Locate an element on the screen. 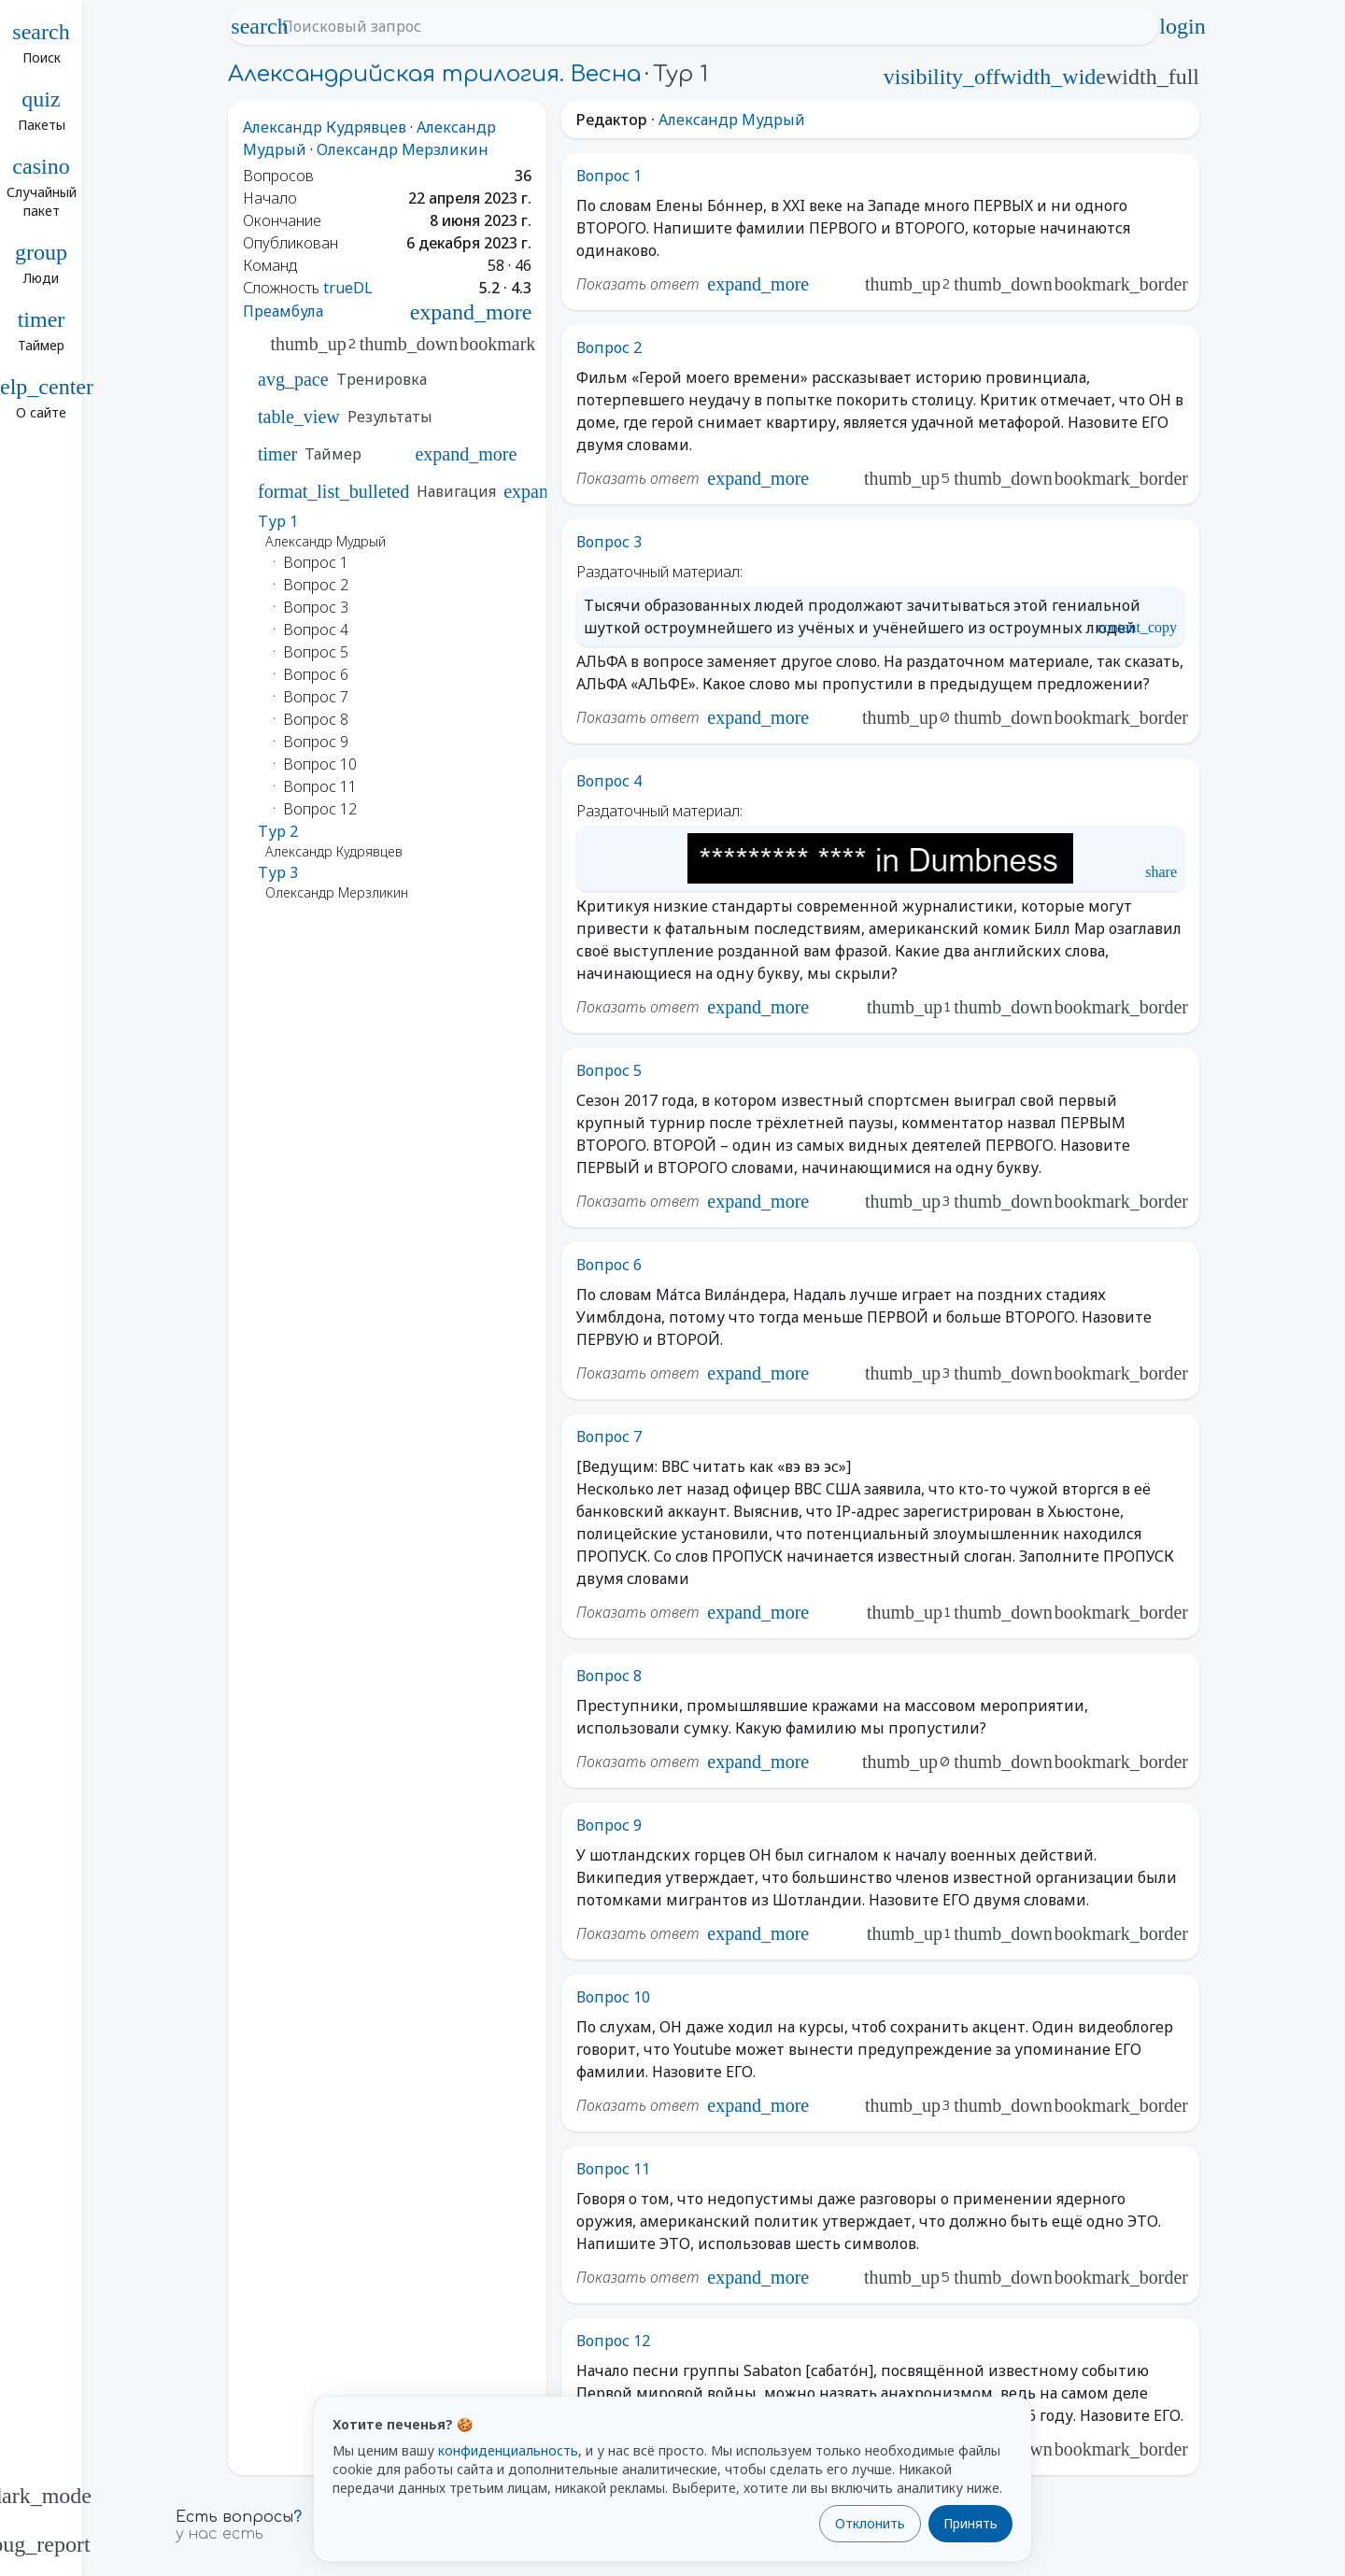 The height and width of the screenshot is (2576, 1345). Вопрос 9 is located at coordinates (609, 1825).